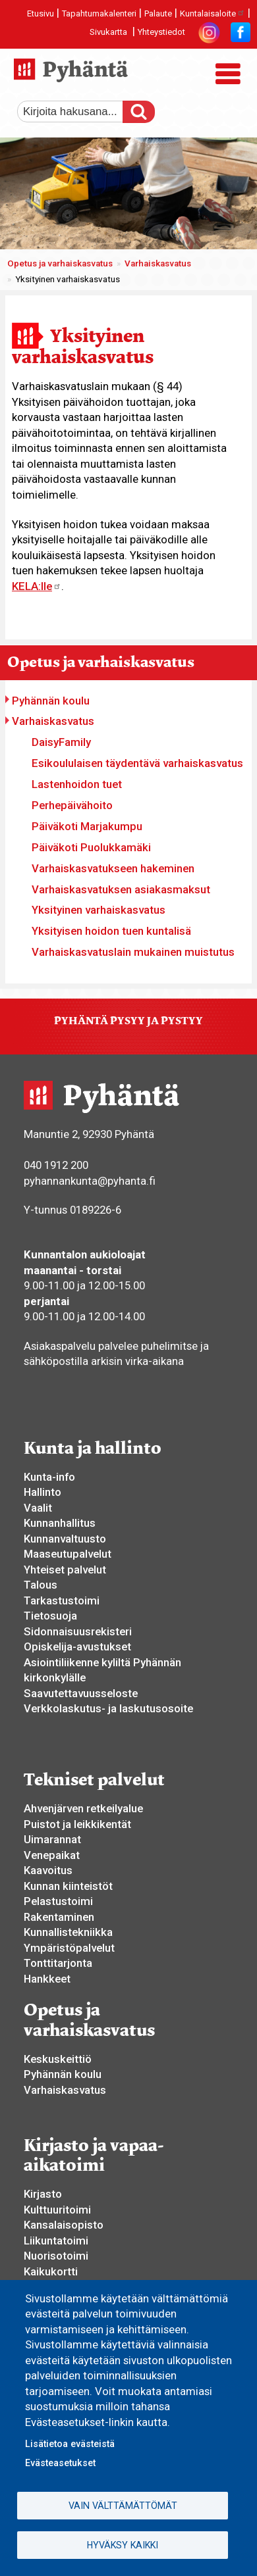 The image size is (257, 2576). I want to click on Kunnanhallitus, so click(60, 1522).